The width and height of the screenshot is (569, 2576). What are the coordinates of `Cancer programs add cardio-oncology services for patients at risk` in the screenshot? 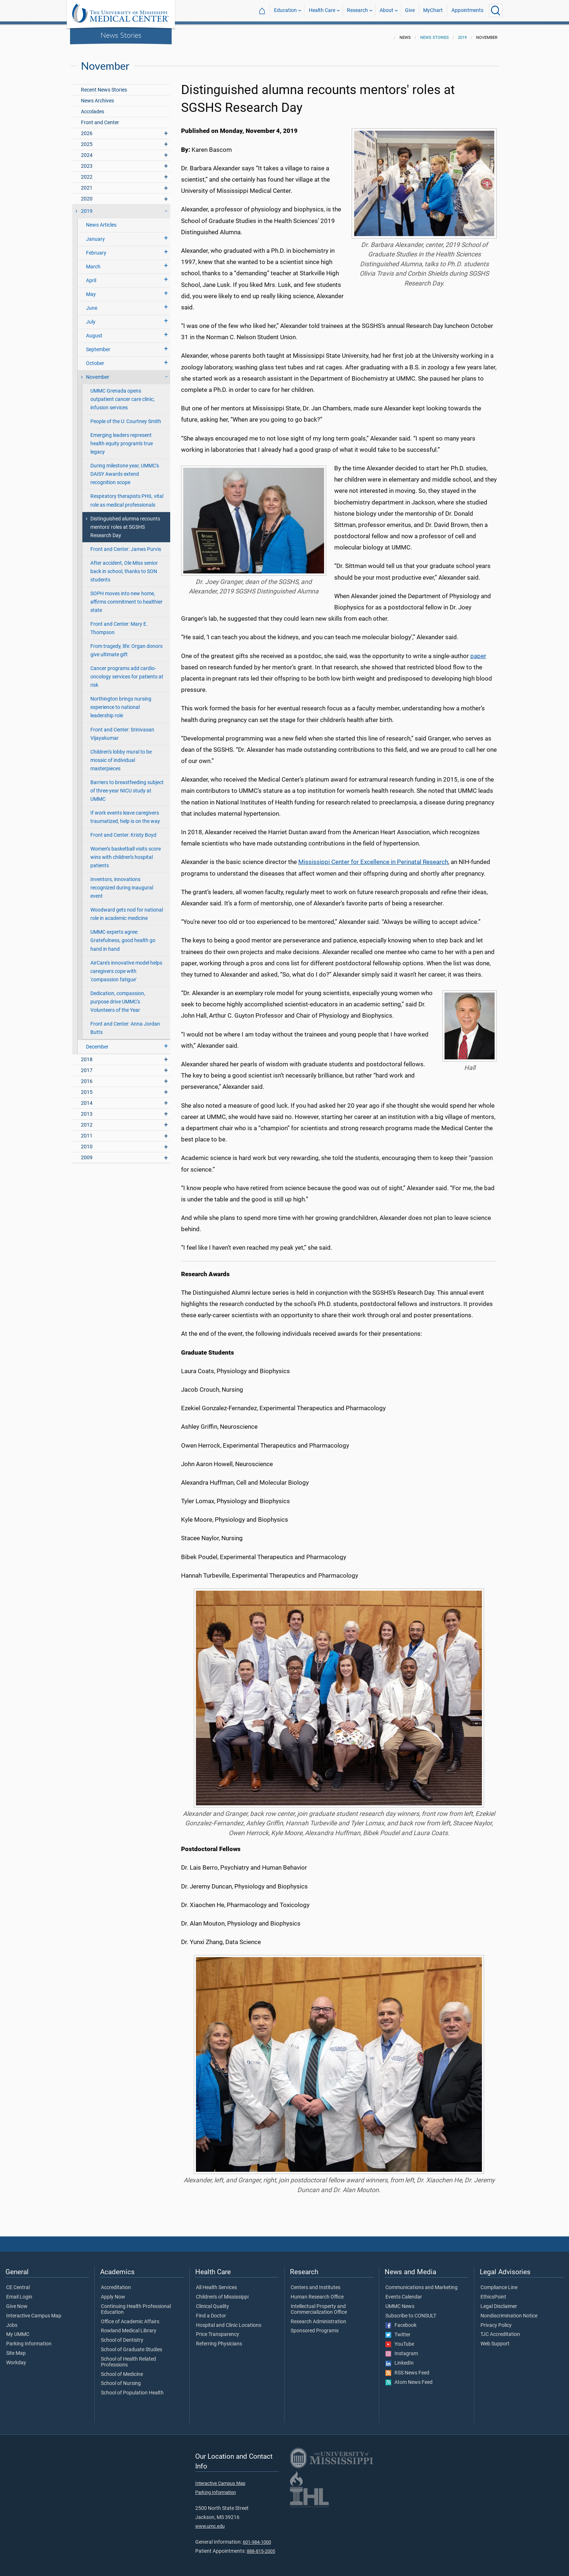 It's located at (126, 672).